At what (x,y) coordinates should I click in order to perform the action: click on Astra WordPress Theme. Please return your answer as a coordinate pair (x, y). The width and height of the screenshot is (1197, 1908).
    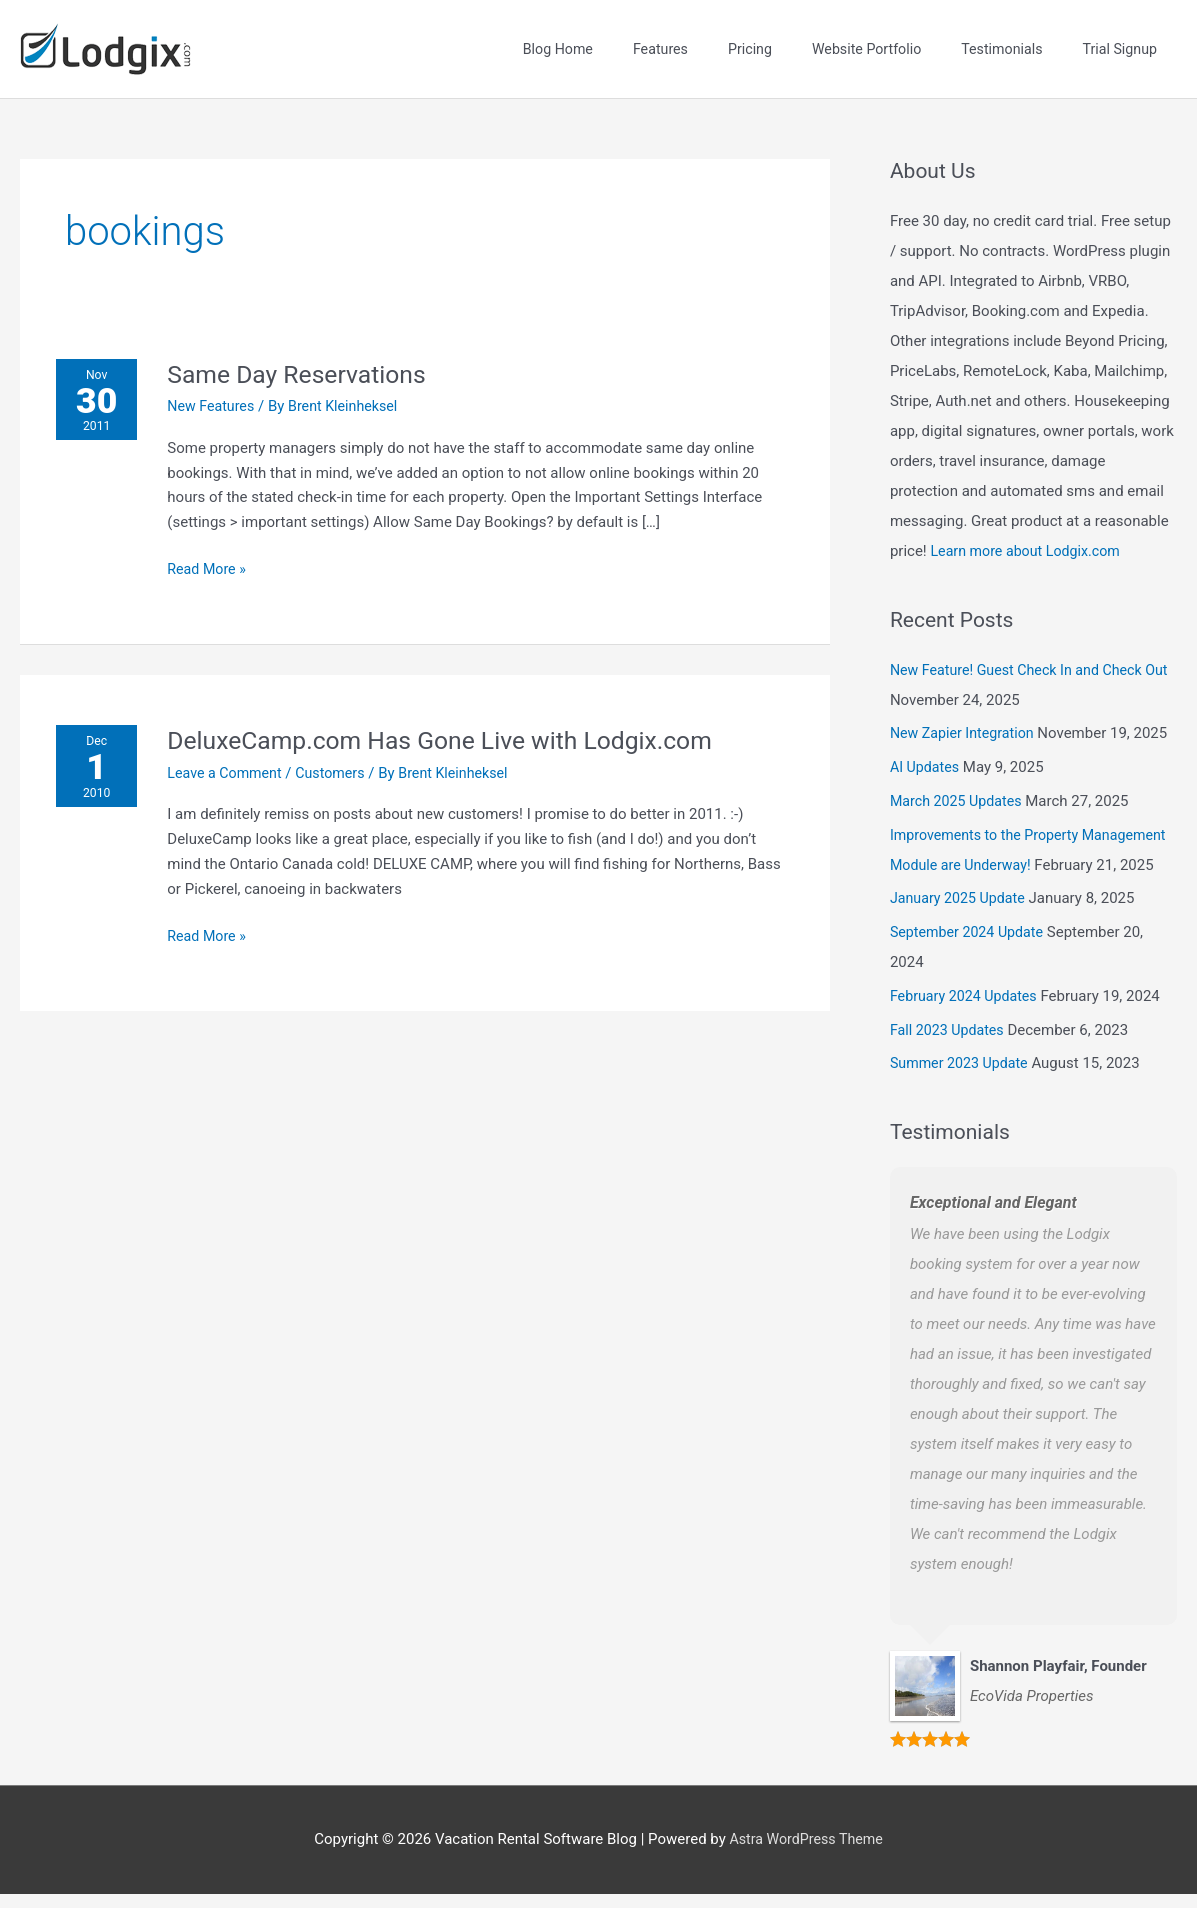
    Looking at the image, I should click on (806, 1853).